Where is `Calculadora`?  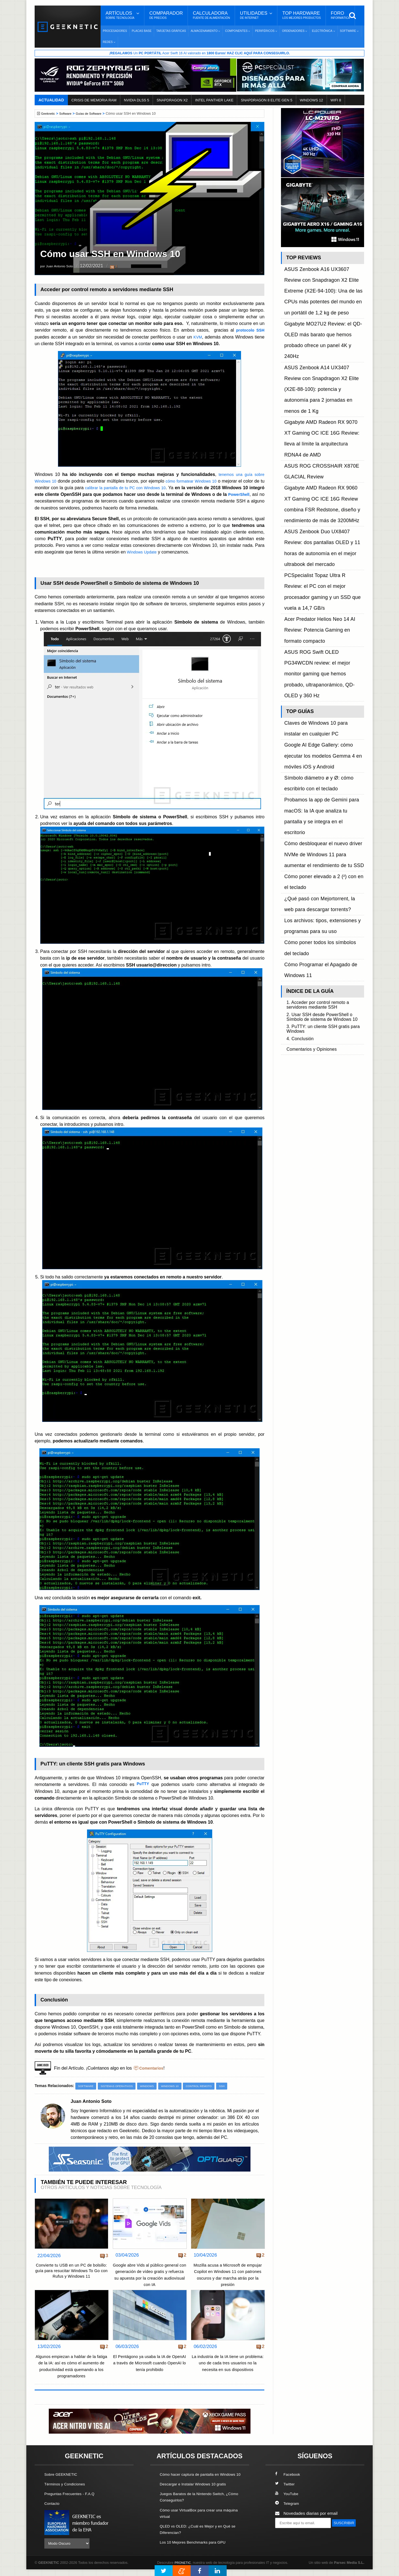 Calculadora is located at coordinates (211, 15).